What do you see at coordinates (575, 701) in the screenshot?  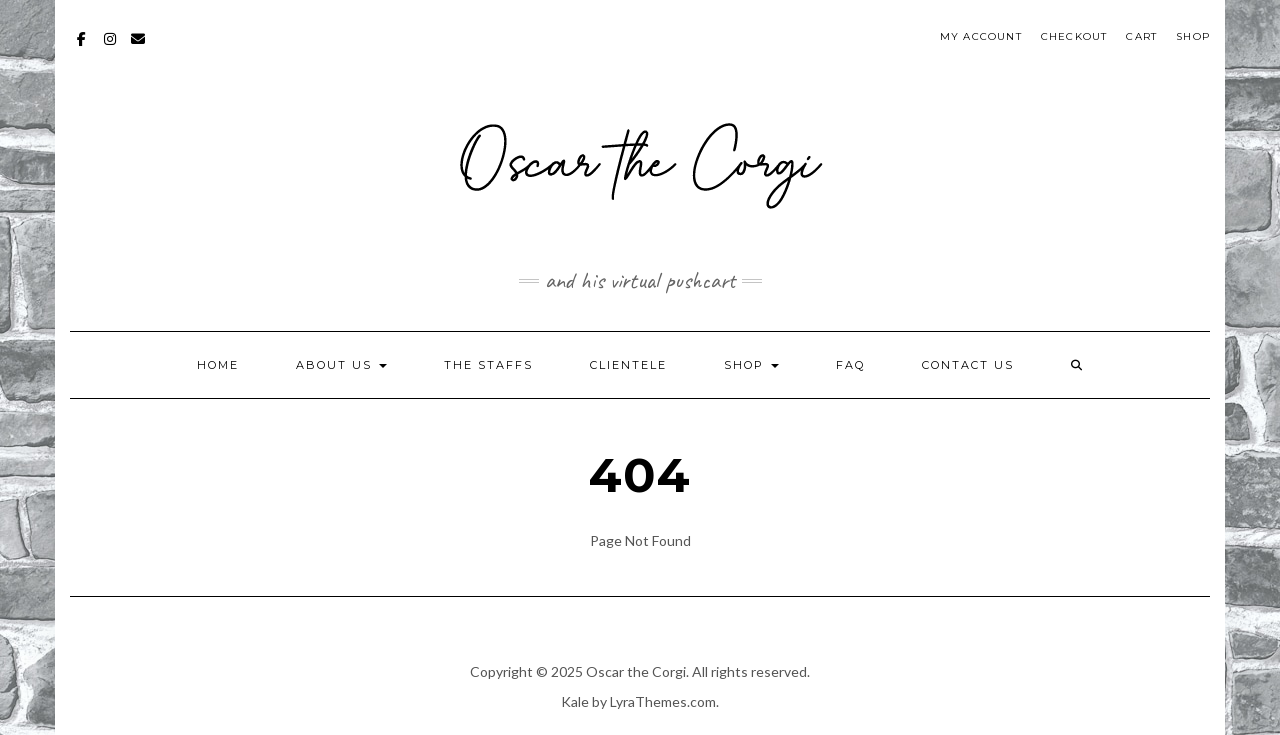 I see `Kale` at bounding box center [575, 701].